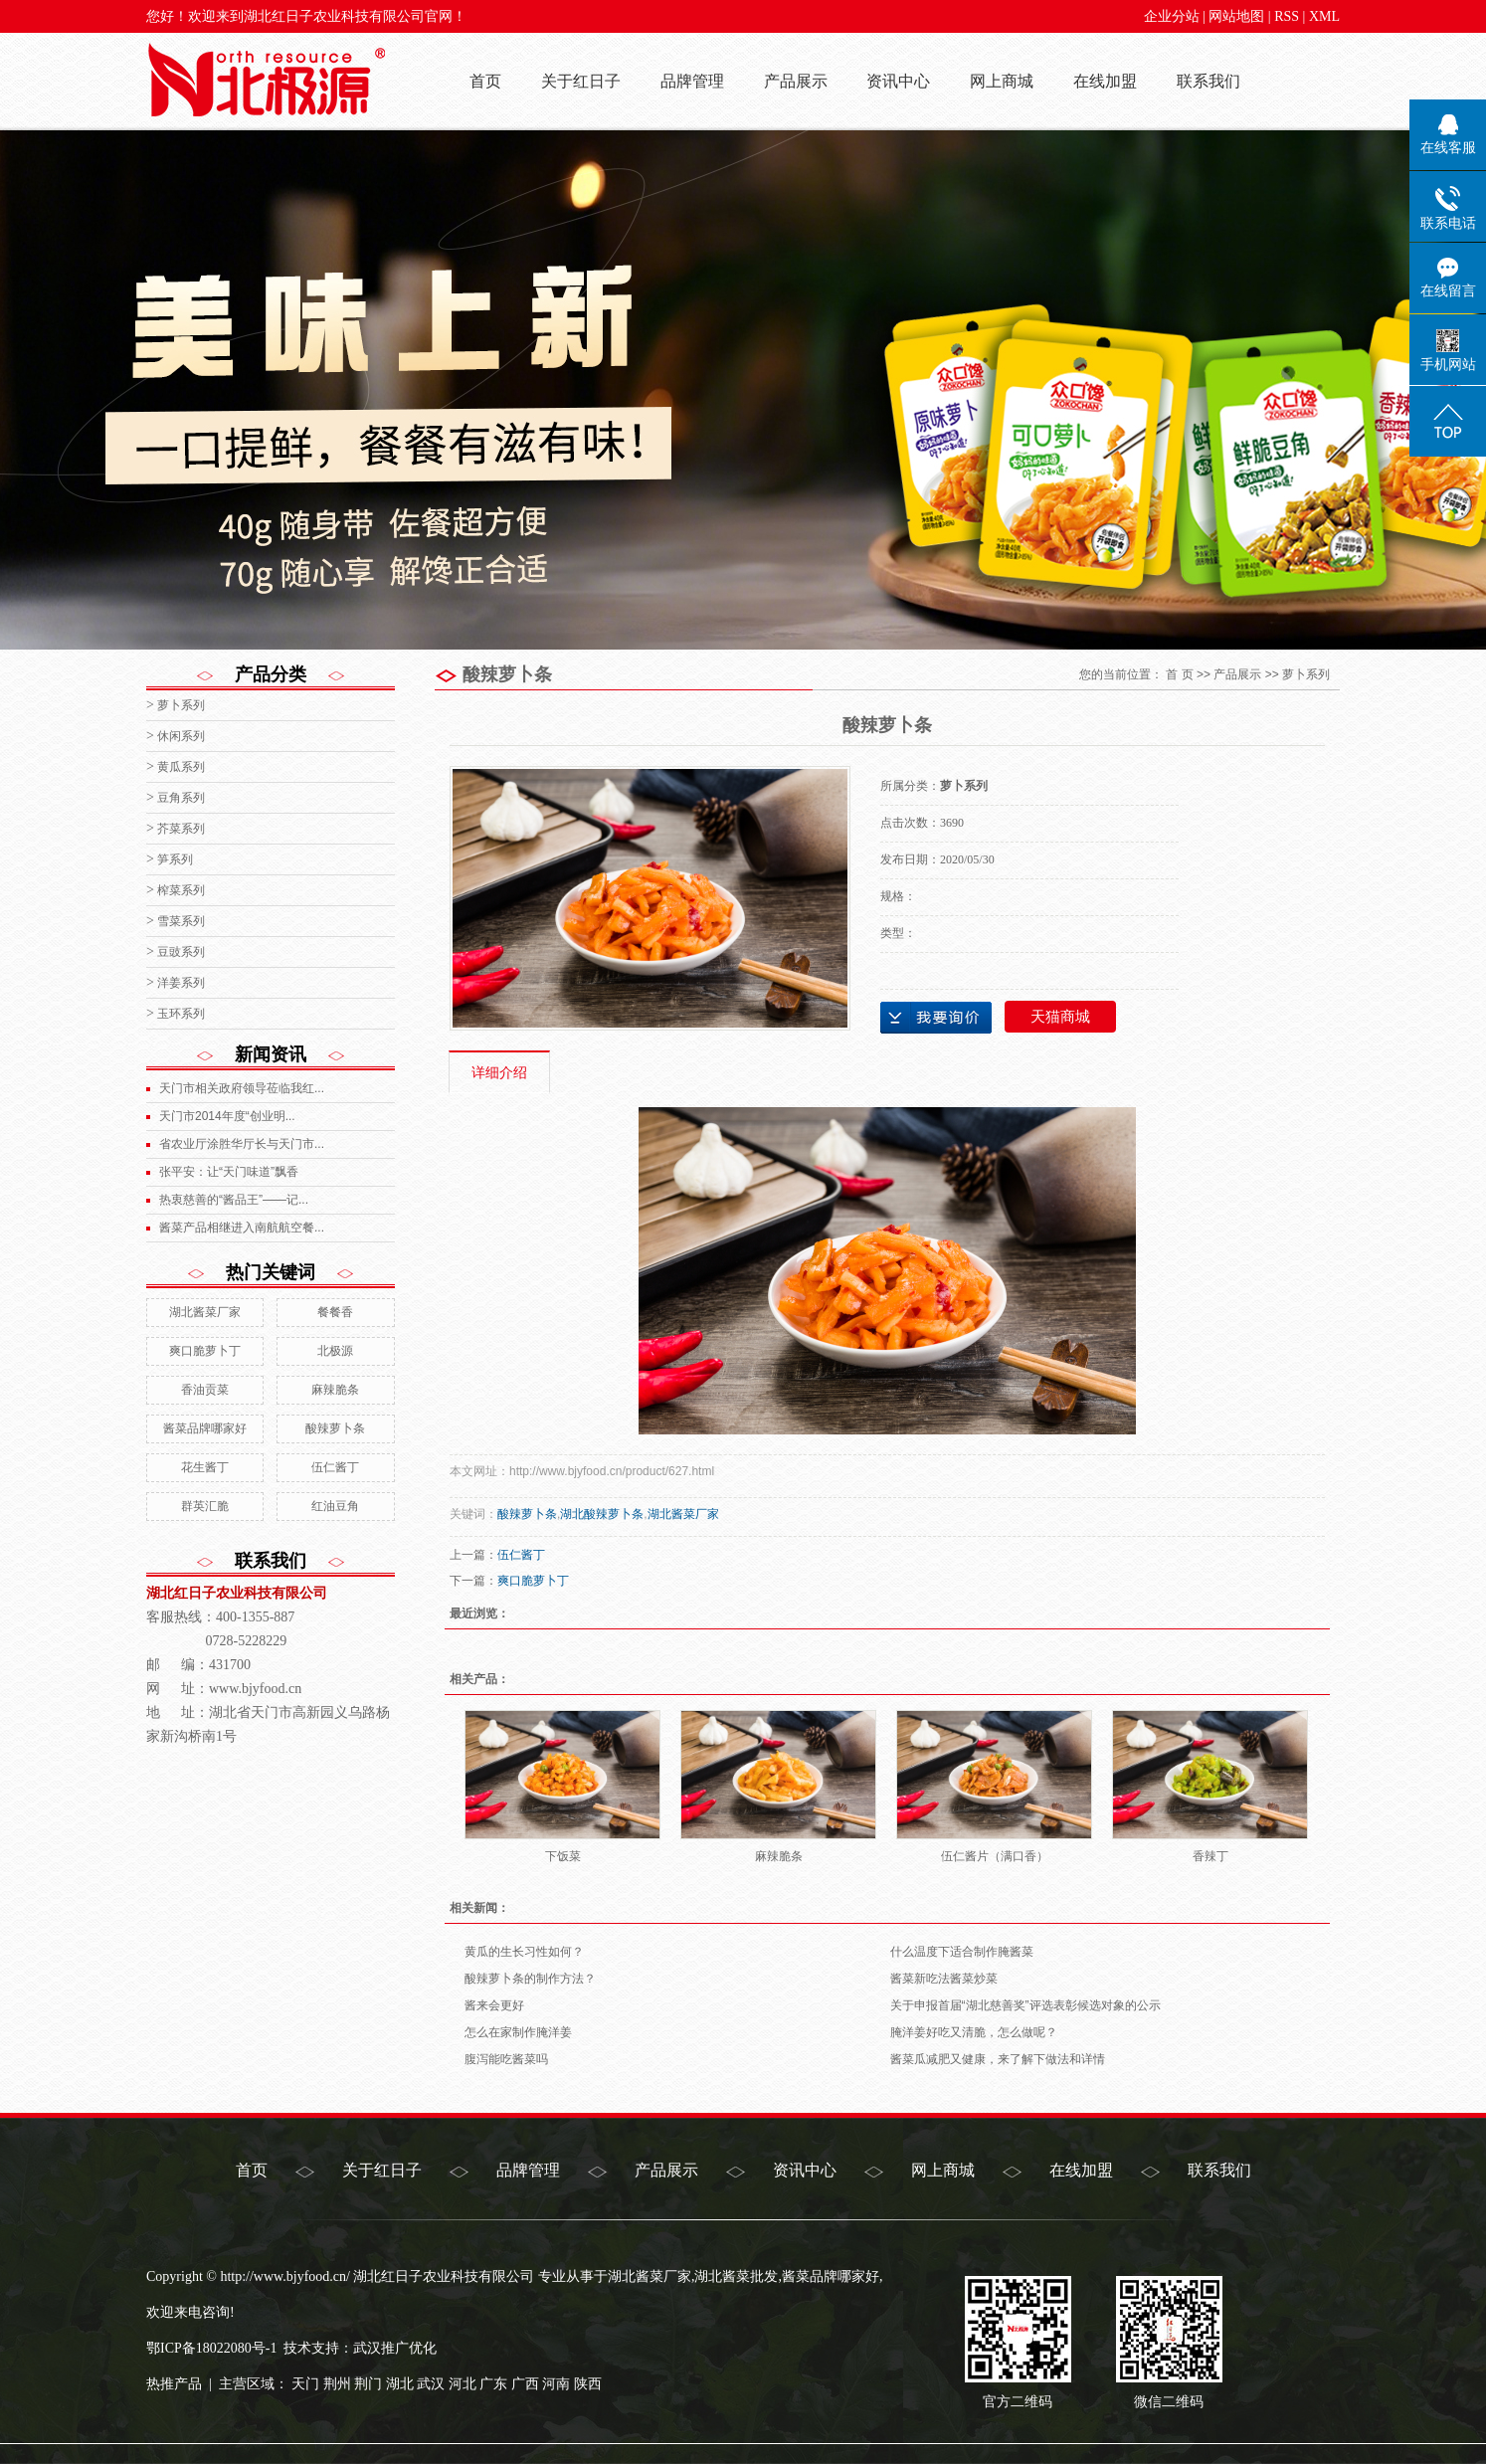 Image resolution: width=1486 pixels, height=2464 pixels. What do you see at coordinates (335, 1312) in the screenshot?
I see `餐餐香` at bounding box center [335, 1312].